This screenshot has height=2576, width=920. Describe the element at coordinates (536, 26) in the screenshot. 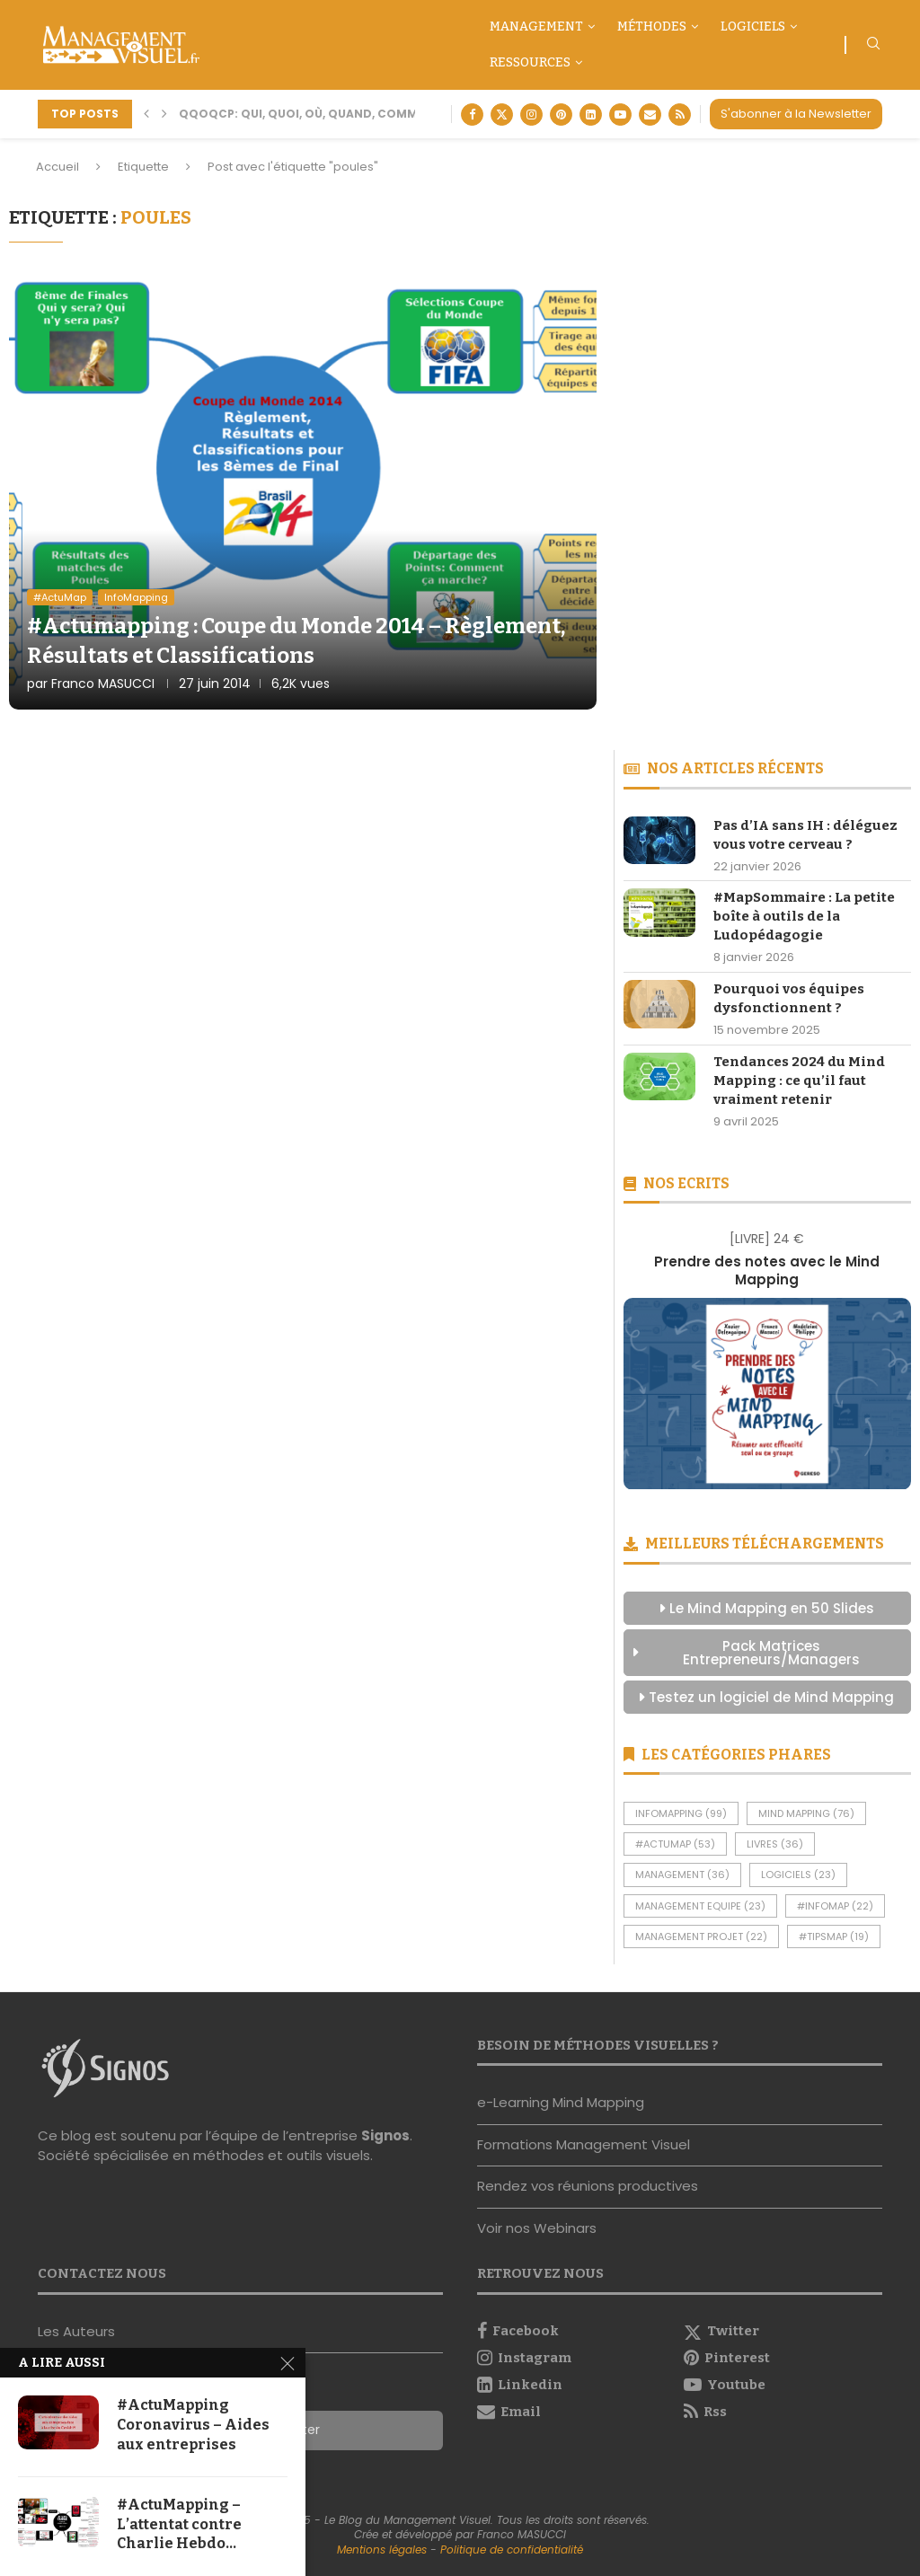

I see `Management` at that location.